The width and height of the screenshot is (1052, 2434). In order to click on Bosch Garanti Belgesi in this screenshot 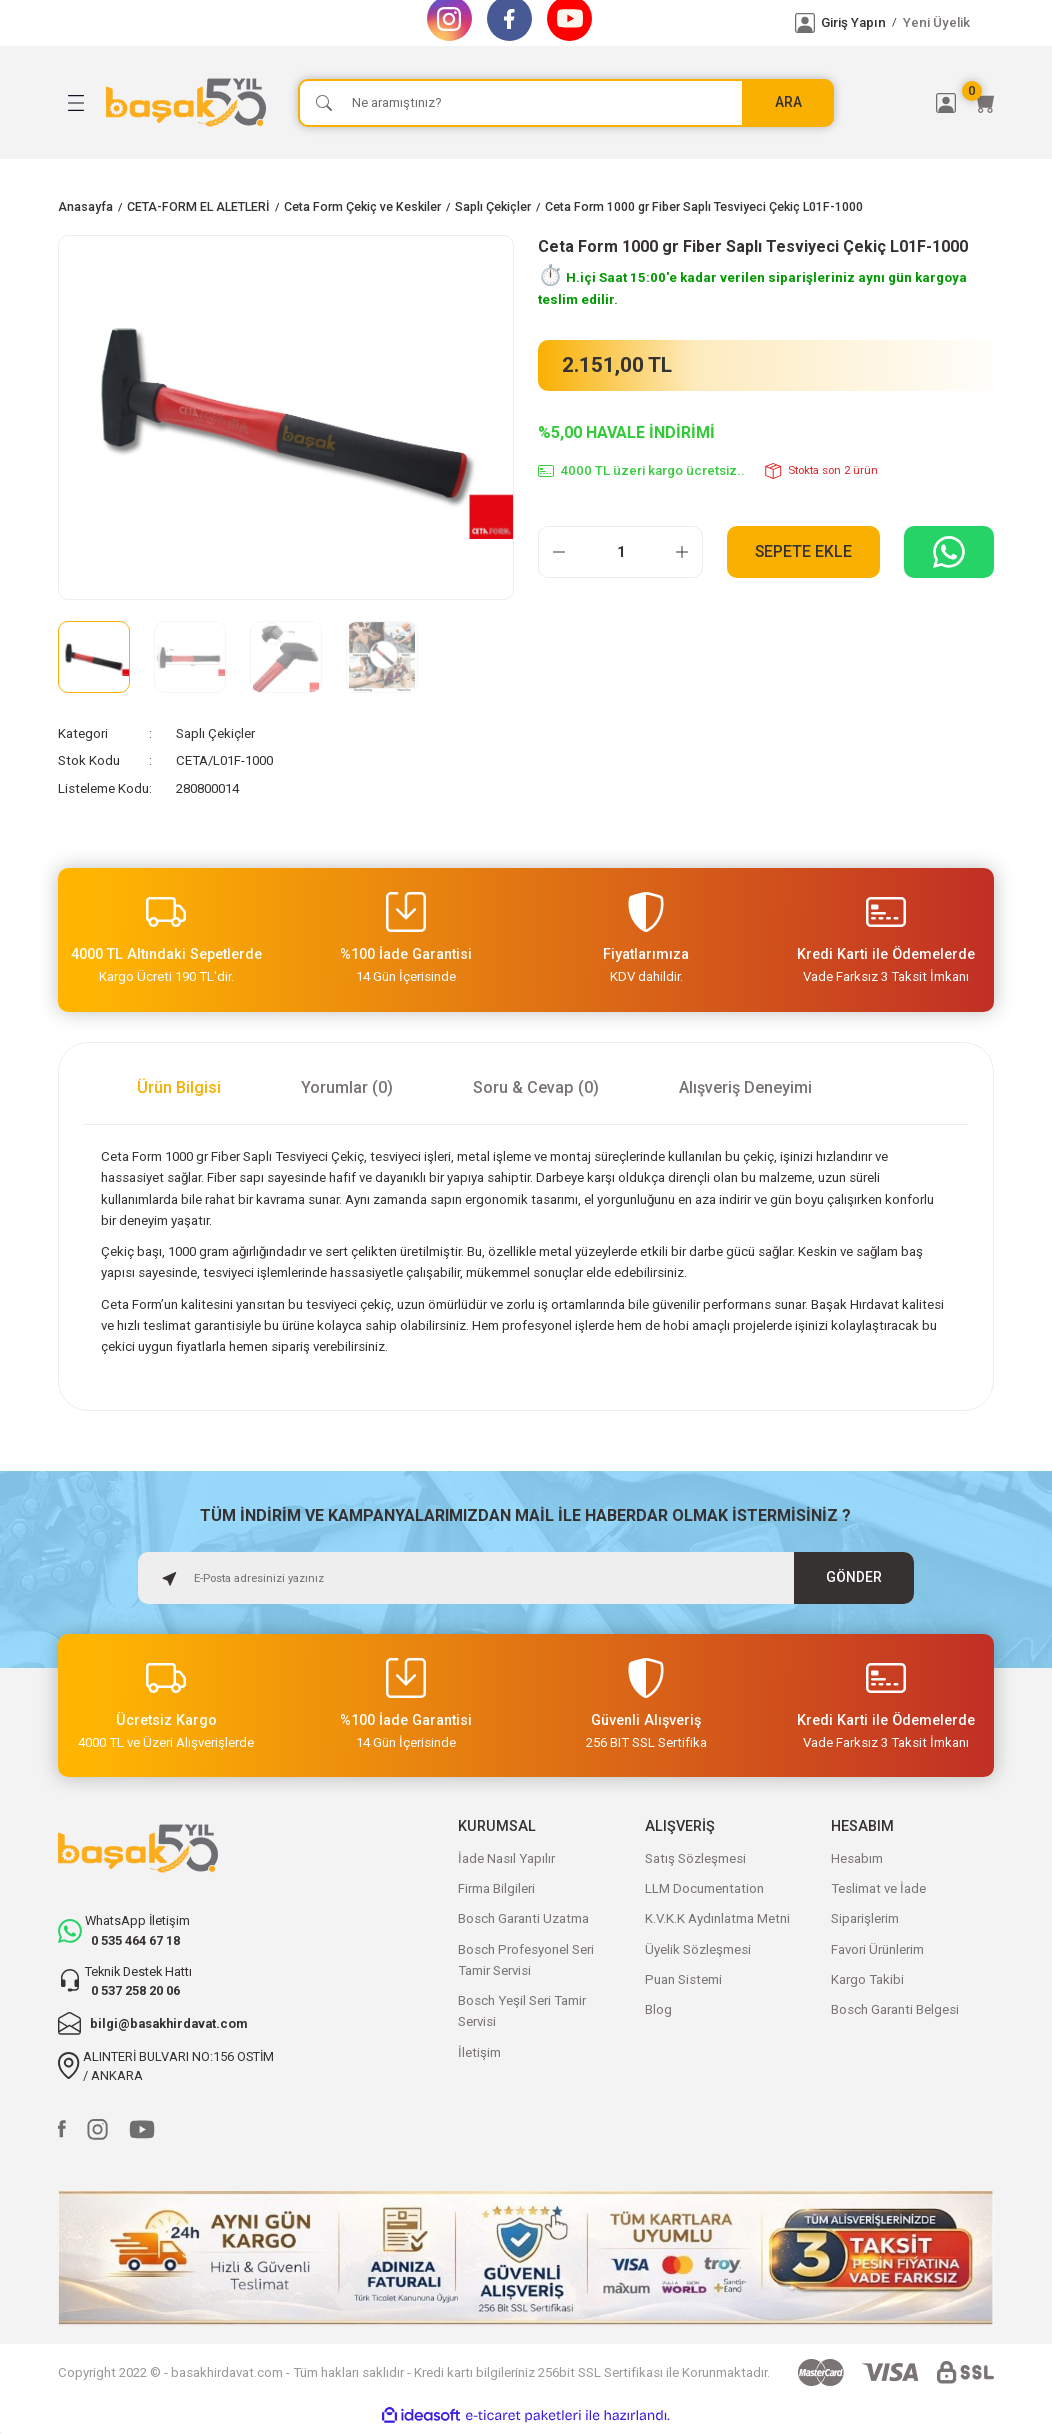, I will do `click(895, 2009)`.